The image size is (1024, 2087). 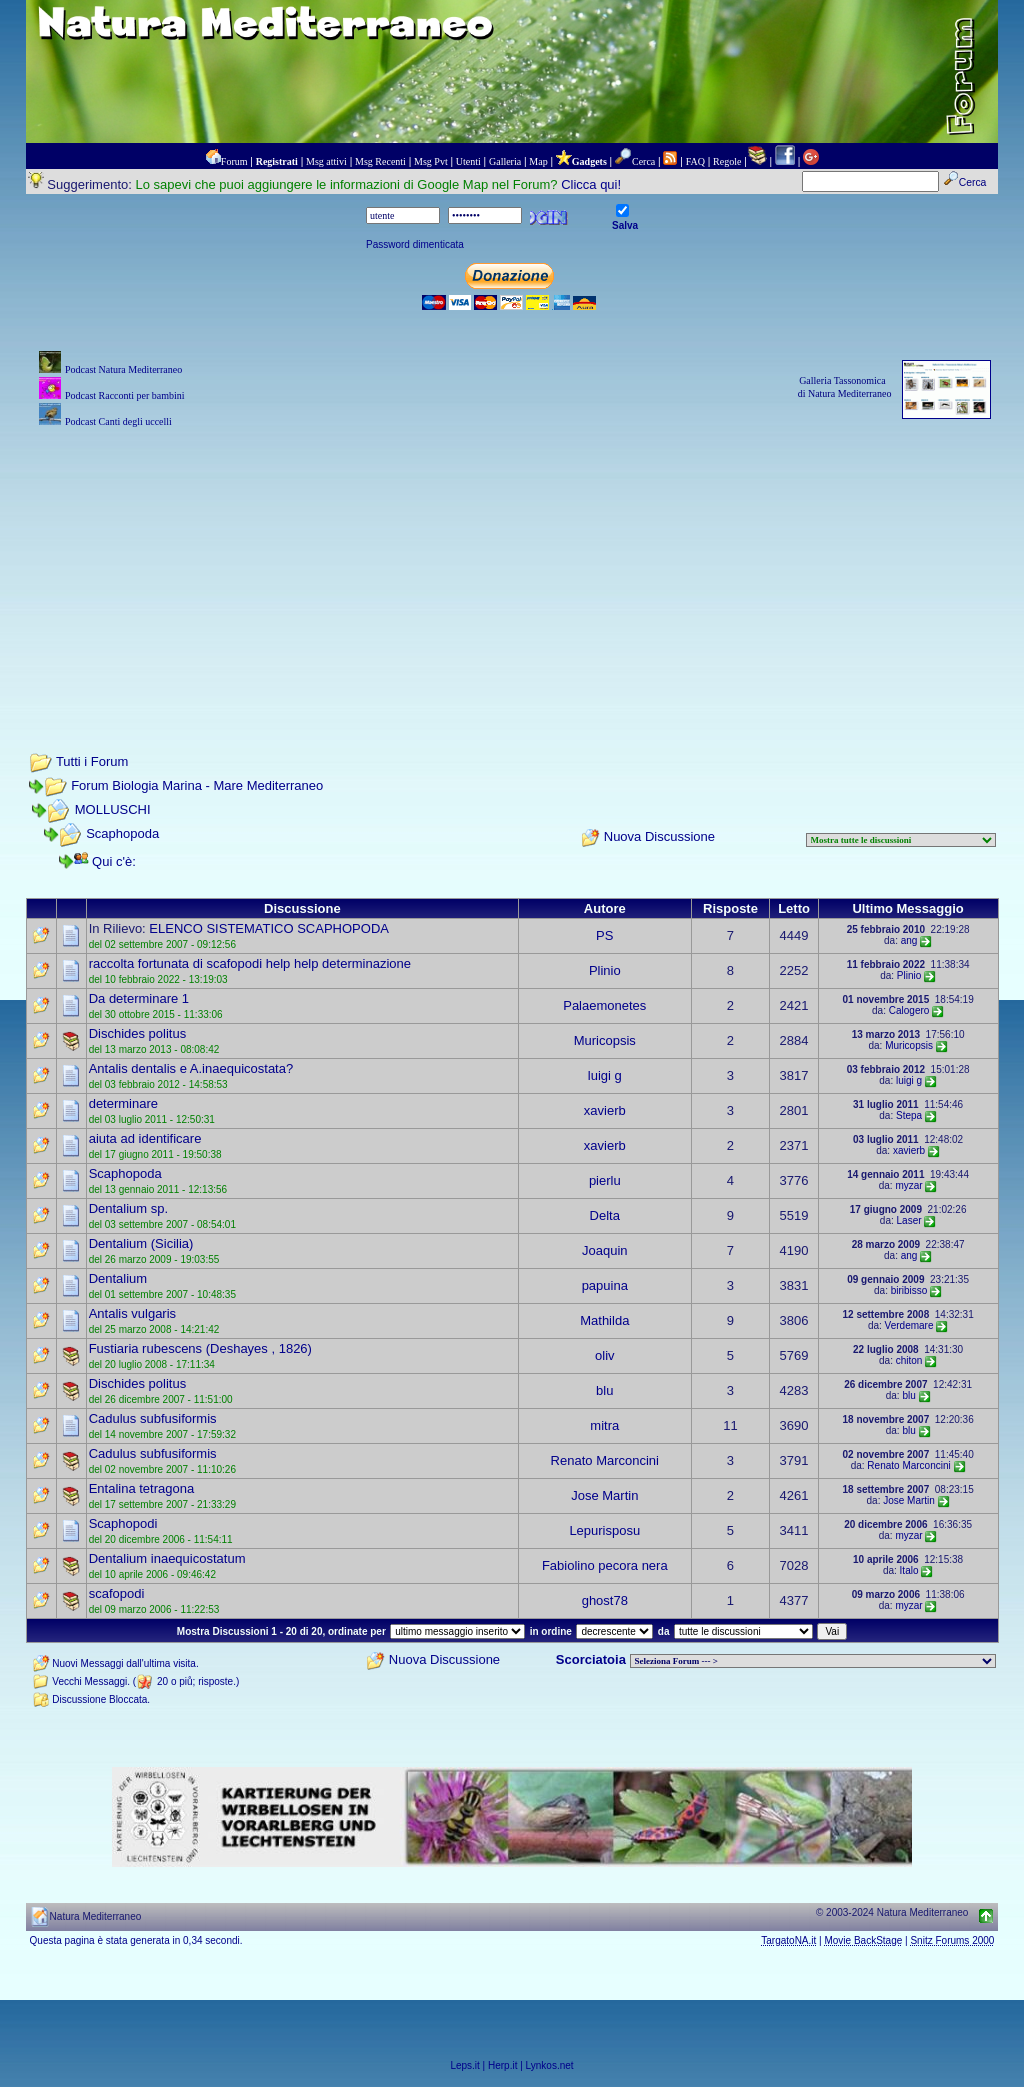 I want to click on Plinio, so click(x=605, y=970).